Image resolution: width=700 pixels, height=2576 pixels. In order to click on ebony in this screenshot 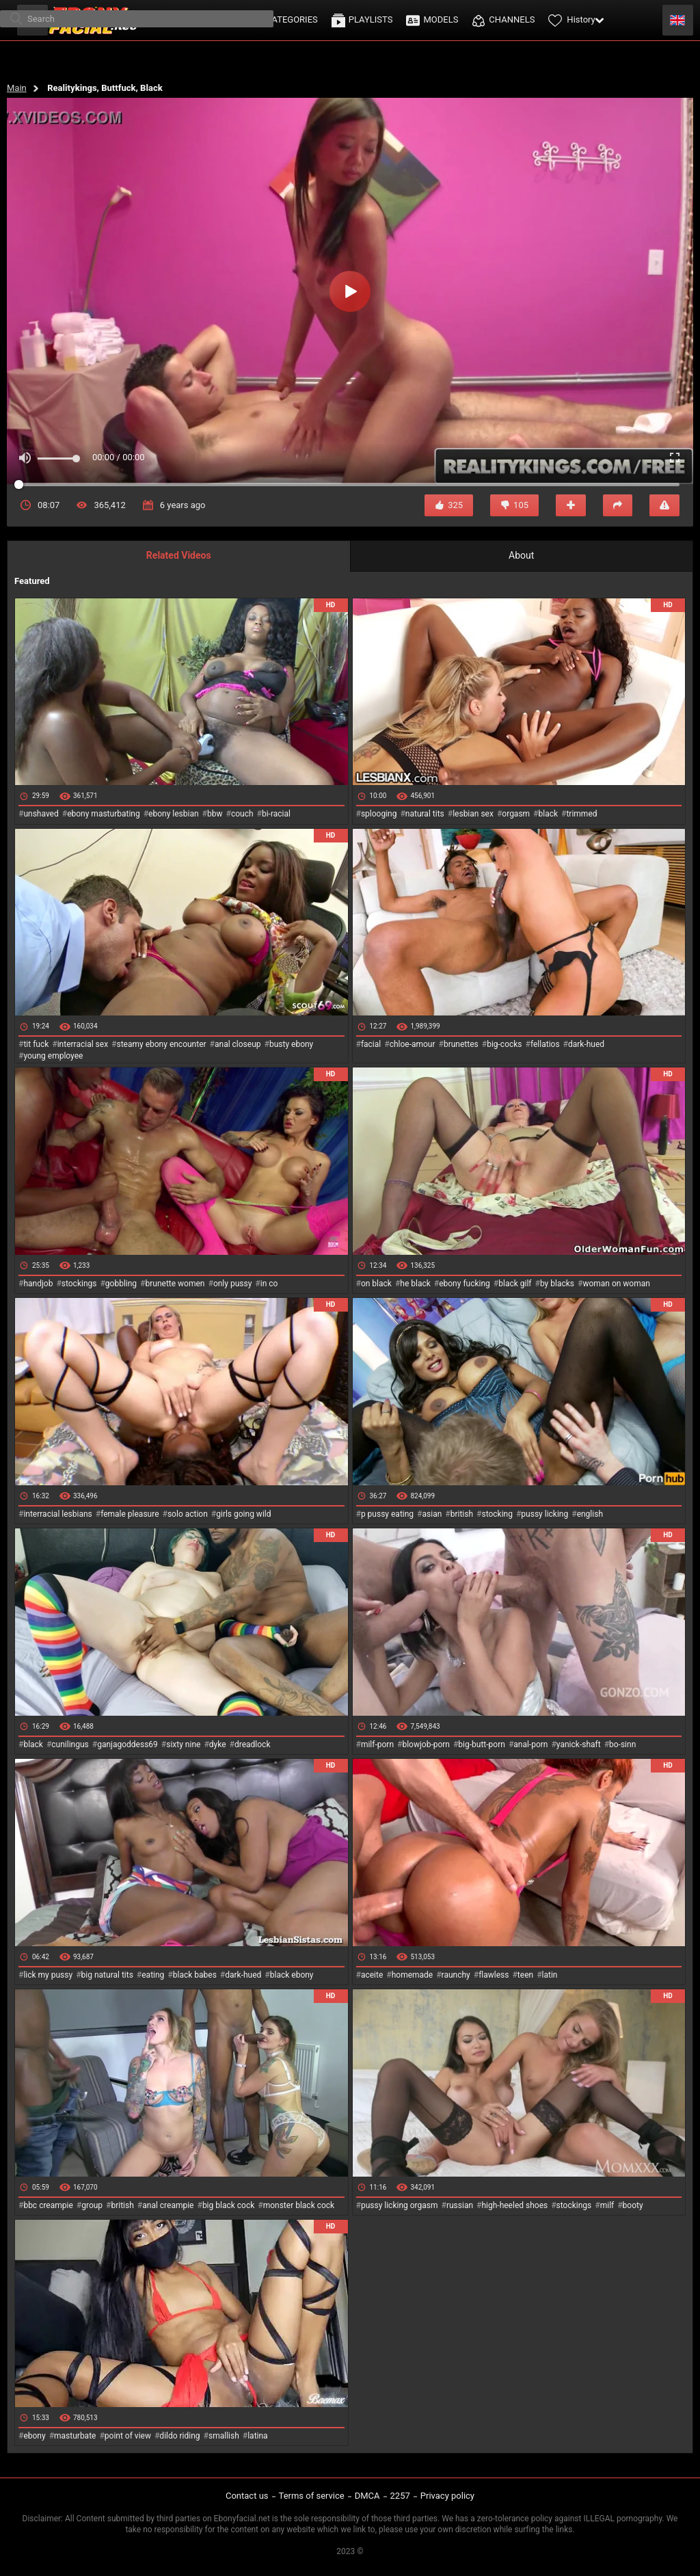, I will do `click(34, 2436)`.